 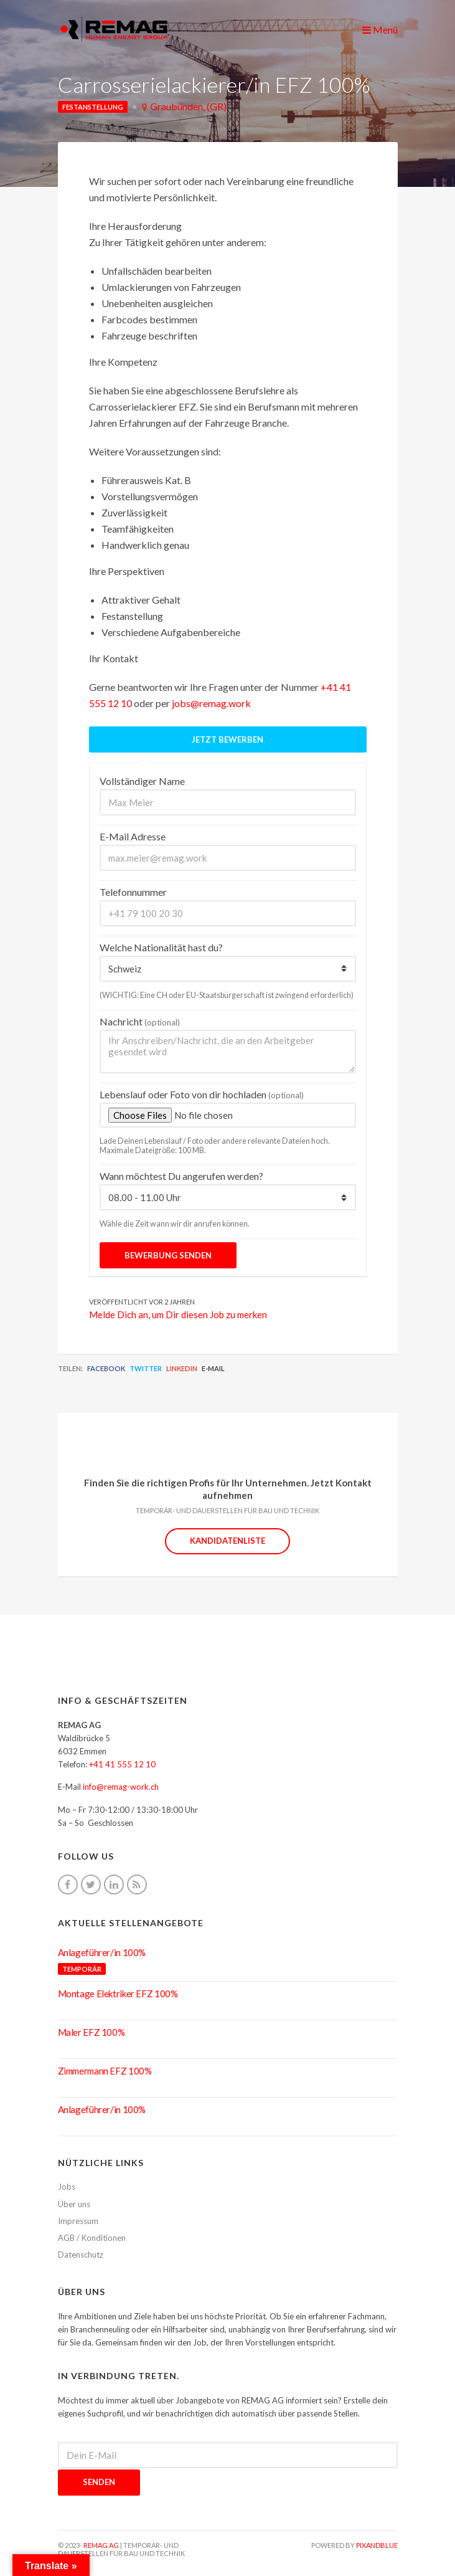 I want to click on Anlageführer/in 100%, so click(x=102, y=1952).